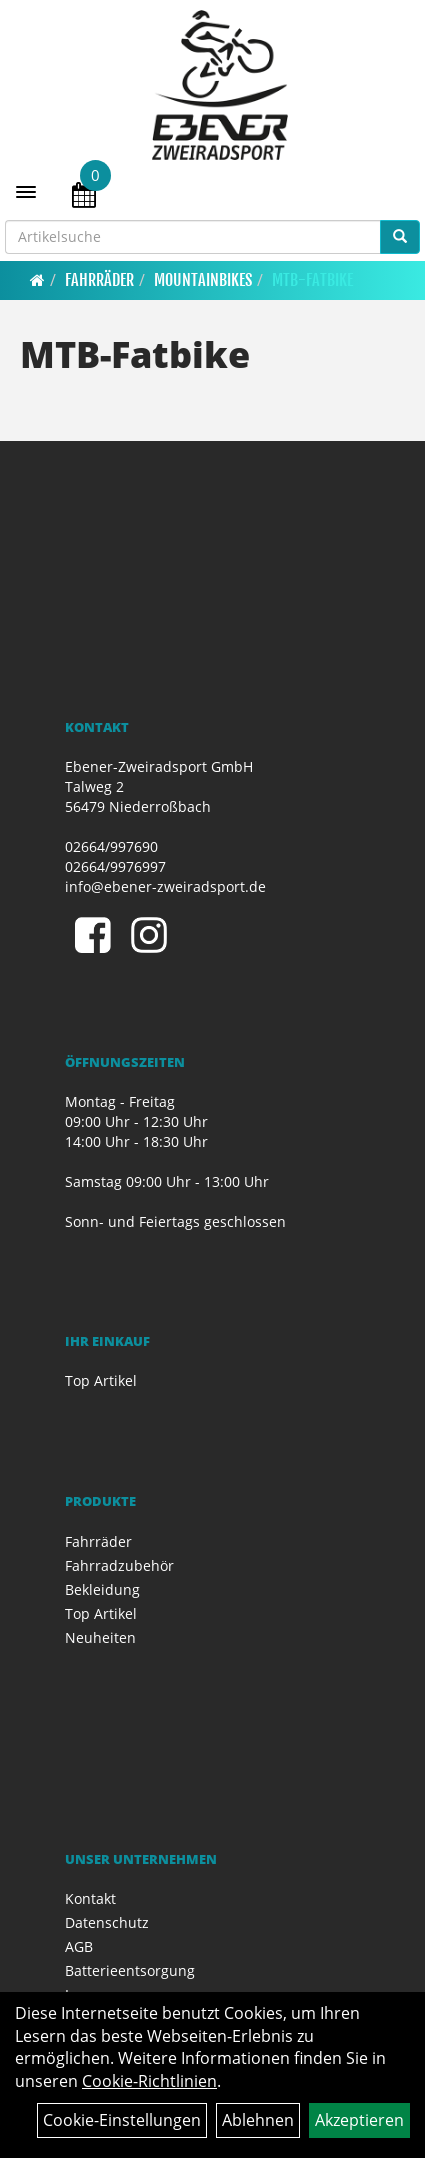  I want to click on Neuheiten, so click(100, 1637).